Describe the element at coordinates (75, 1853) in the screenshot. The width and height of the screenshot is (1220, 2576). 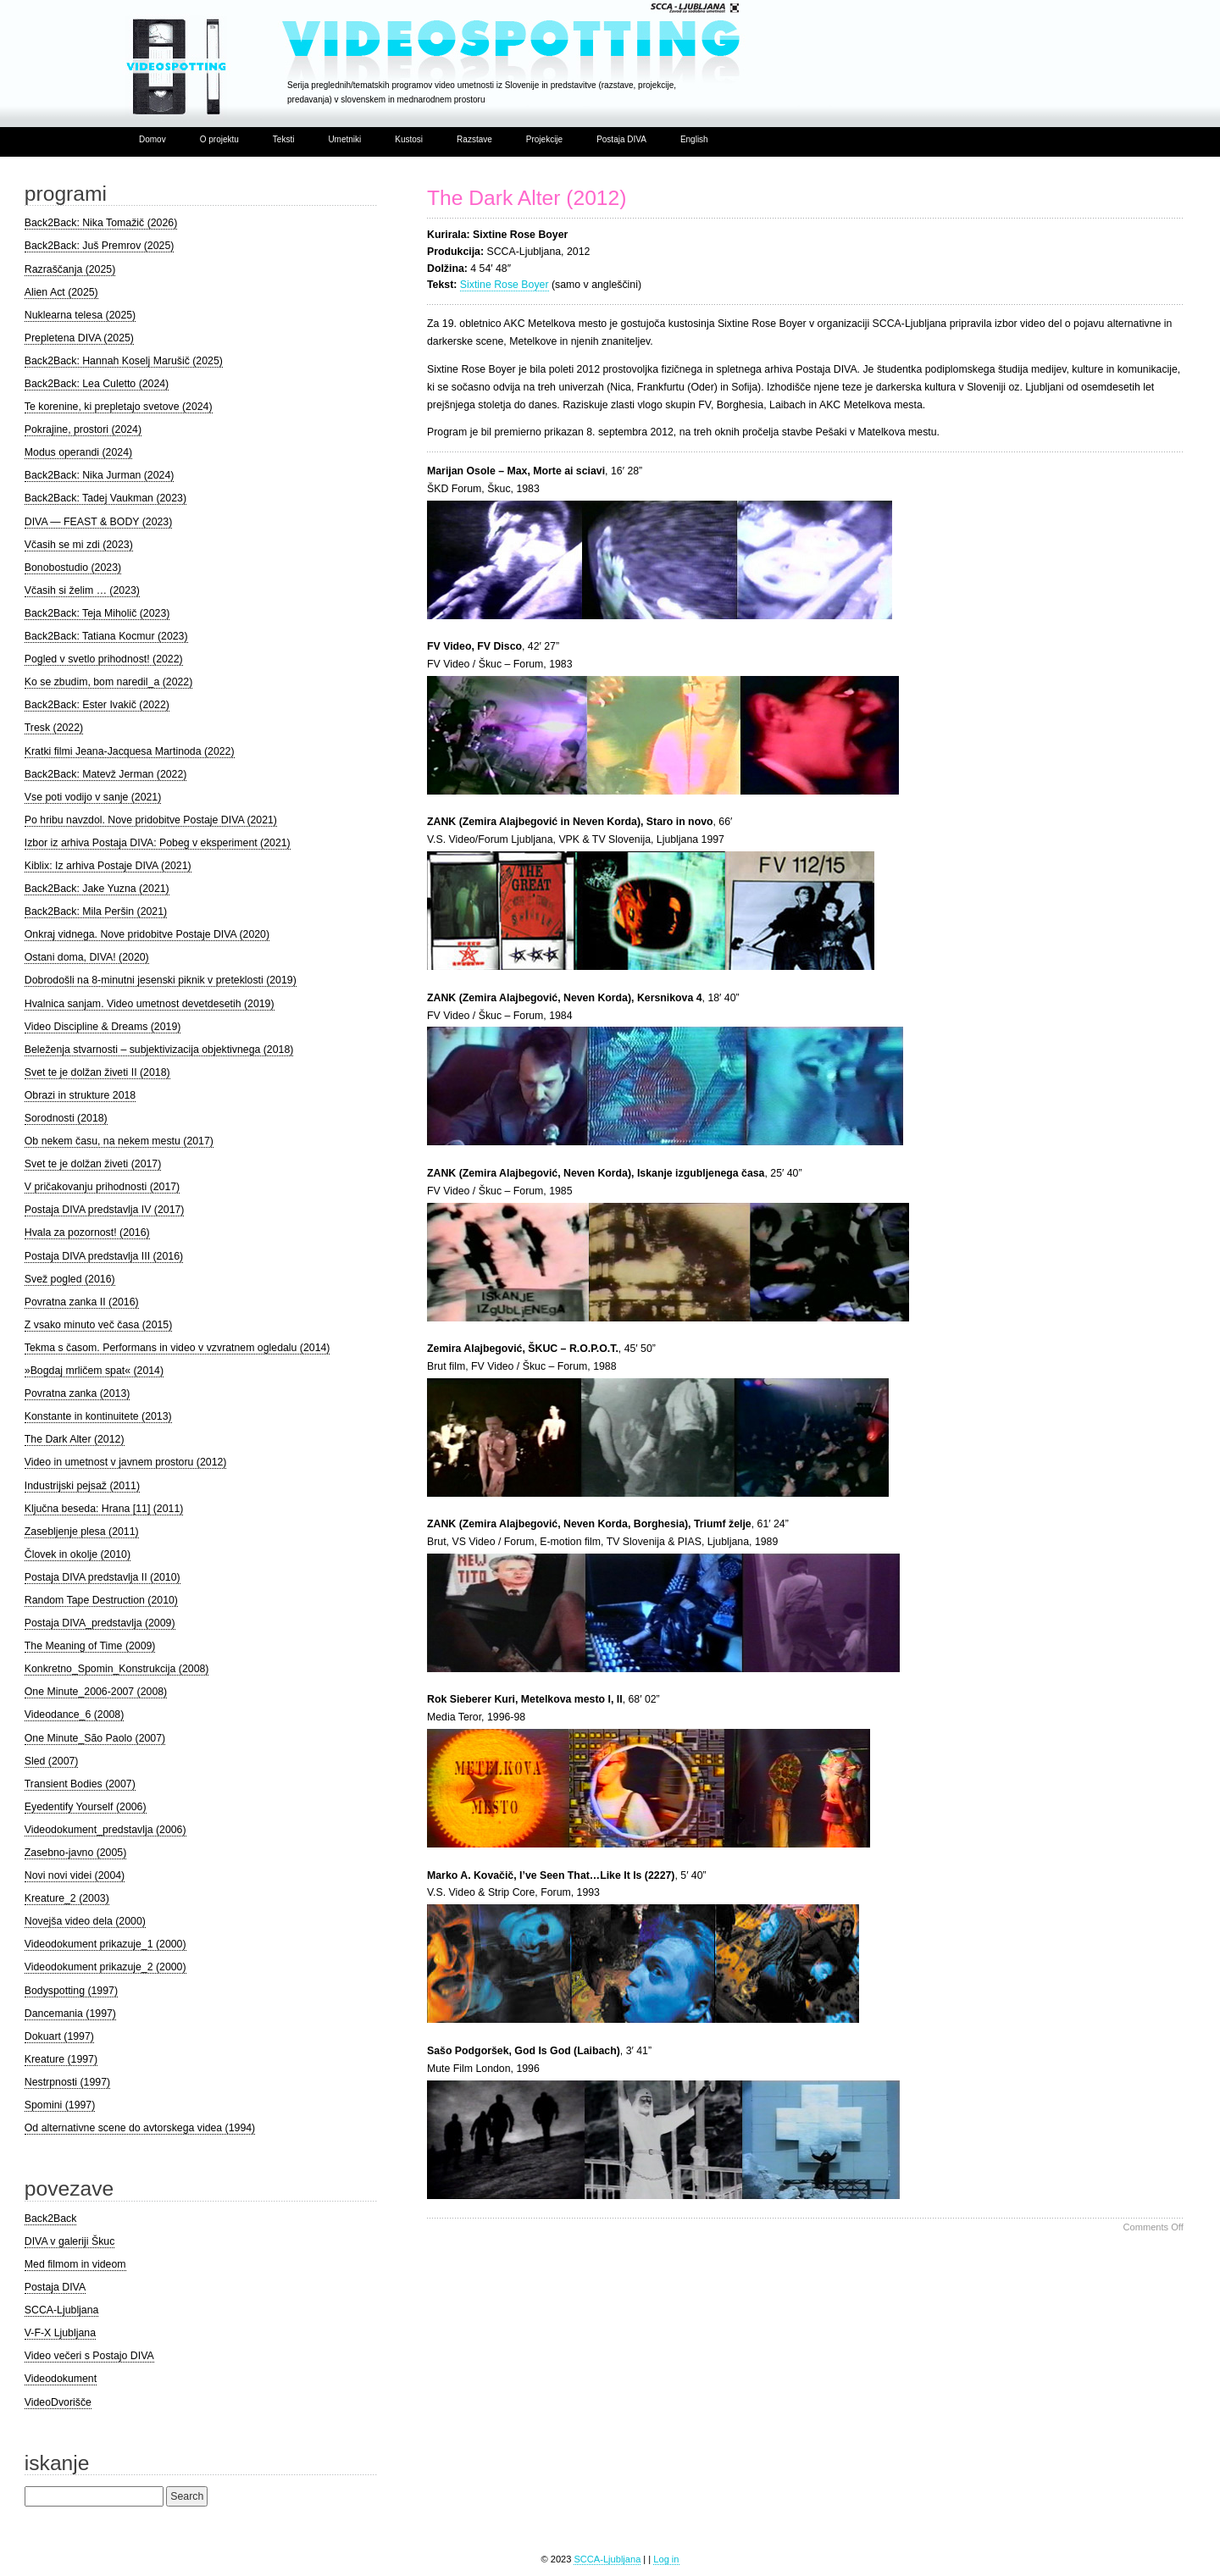
I see `Zasebno-javno (2005)` at that location.